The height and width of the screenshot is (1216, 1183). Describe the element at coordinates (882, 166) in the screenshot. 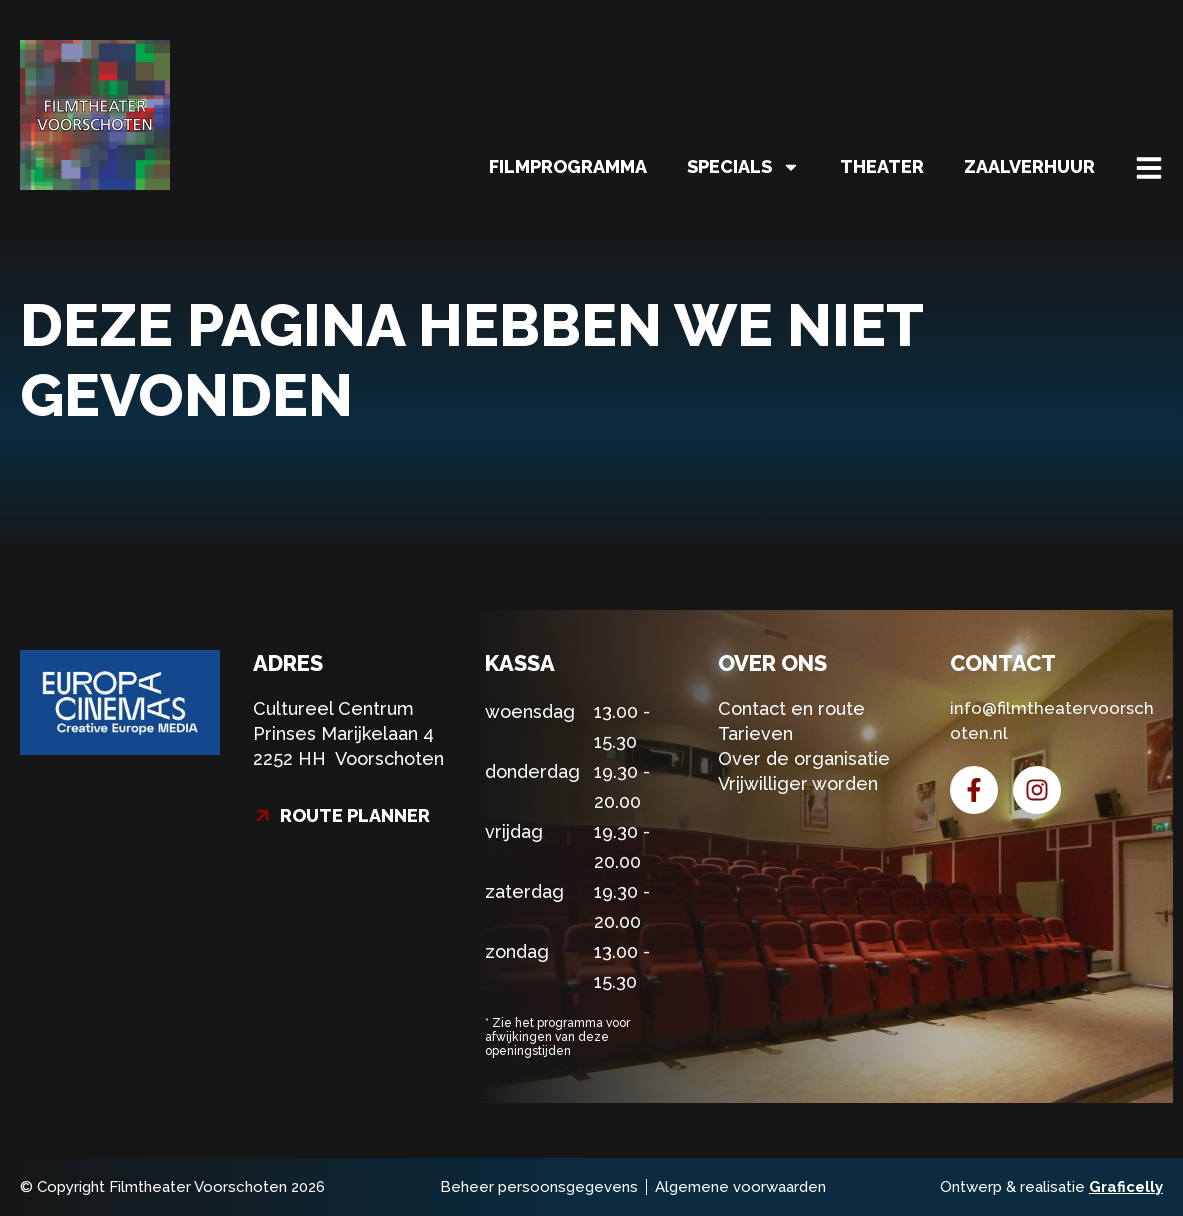

I see `Theater` at that location.